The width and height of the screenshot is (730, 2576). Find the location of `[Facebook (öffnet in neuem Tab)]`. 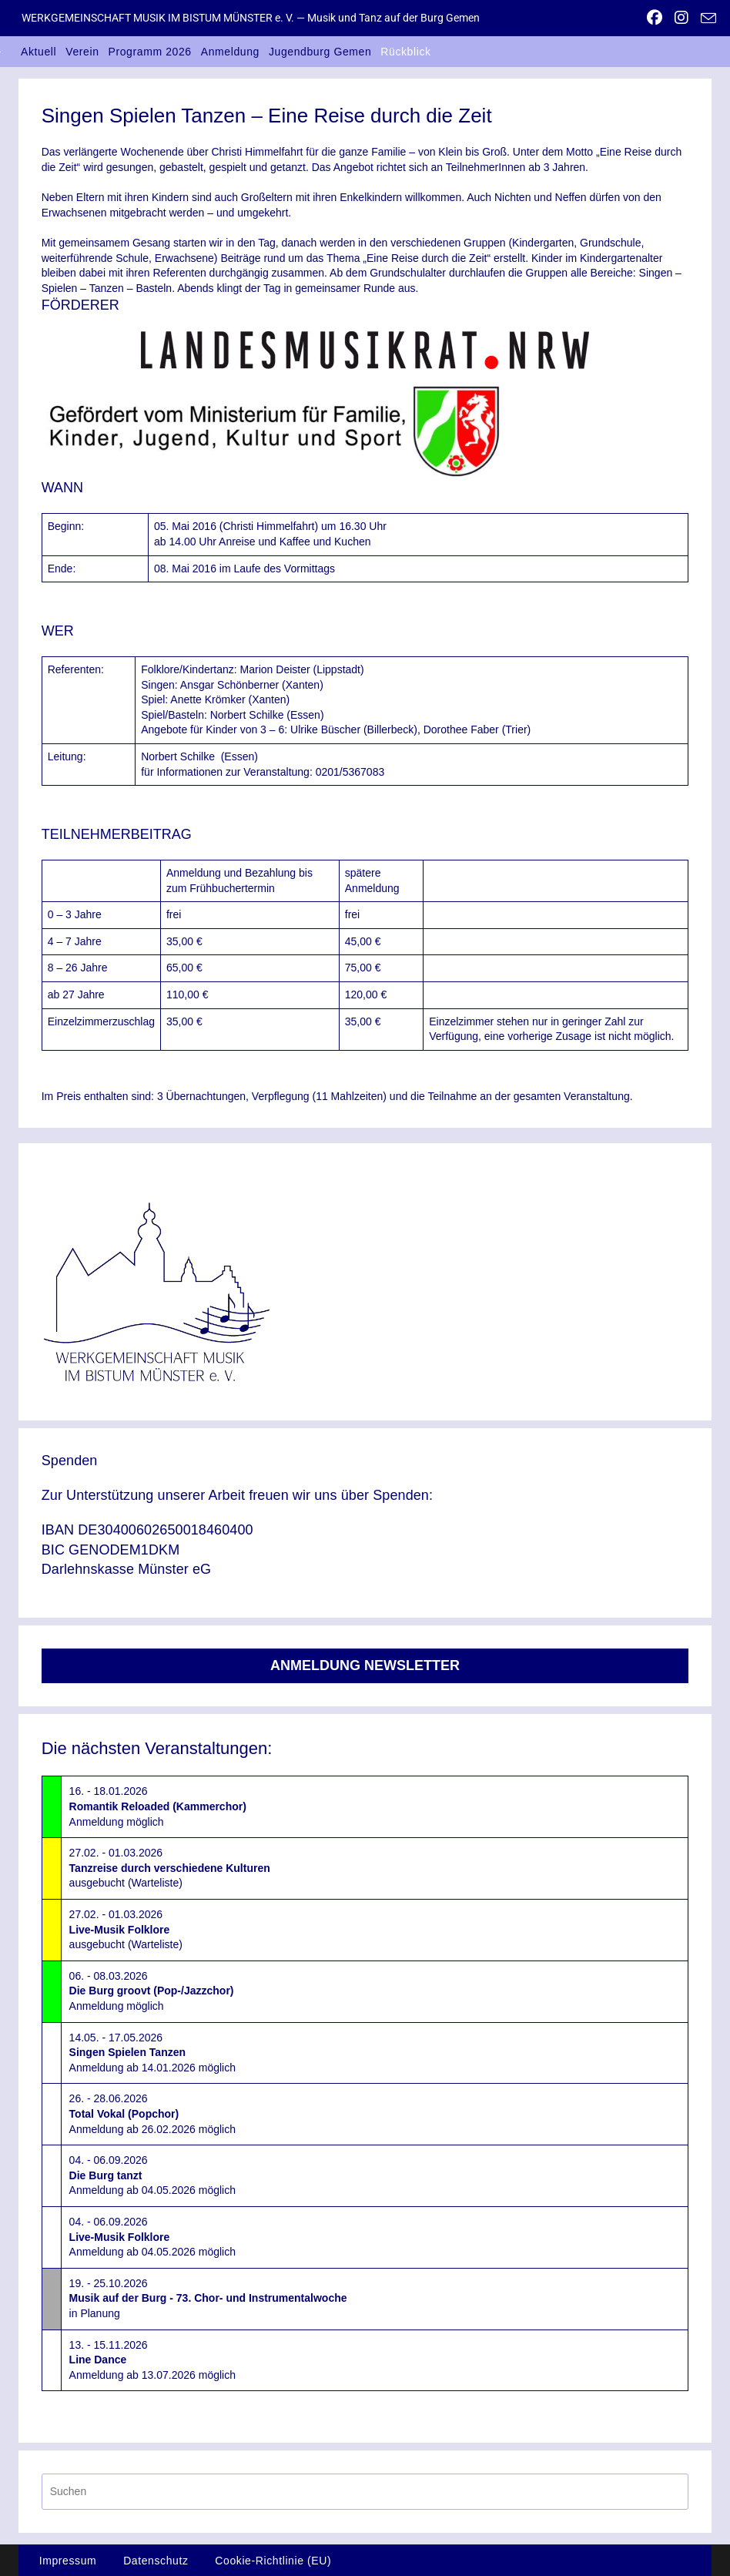

[Facebook (öffnet in neuem Tab)] is located at coordinates (654, 17).